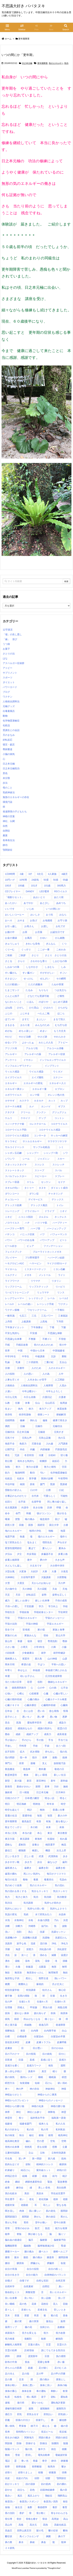  I want to click on エネルギー量 [エネルギー量 (2個の項目)], so click(39, 1089).